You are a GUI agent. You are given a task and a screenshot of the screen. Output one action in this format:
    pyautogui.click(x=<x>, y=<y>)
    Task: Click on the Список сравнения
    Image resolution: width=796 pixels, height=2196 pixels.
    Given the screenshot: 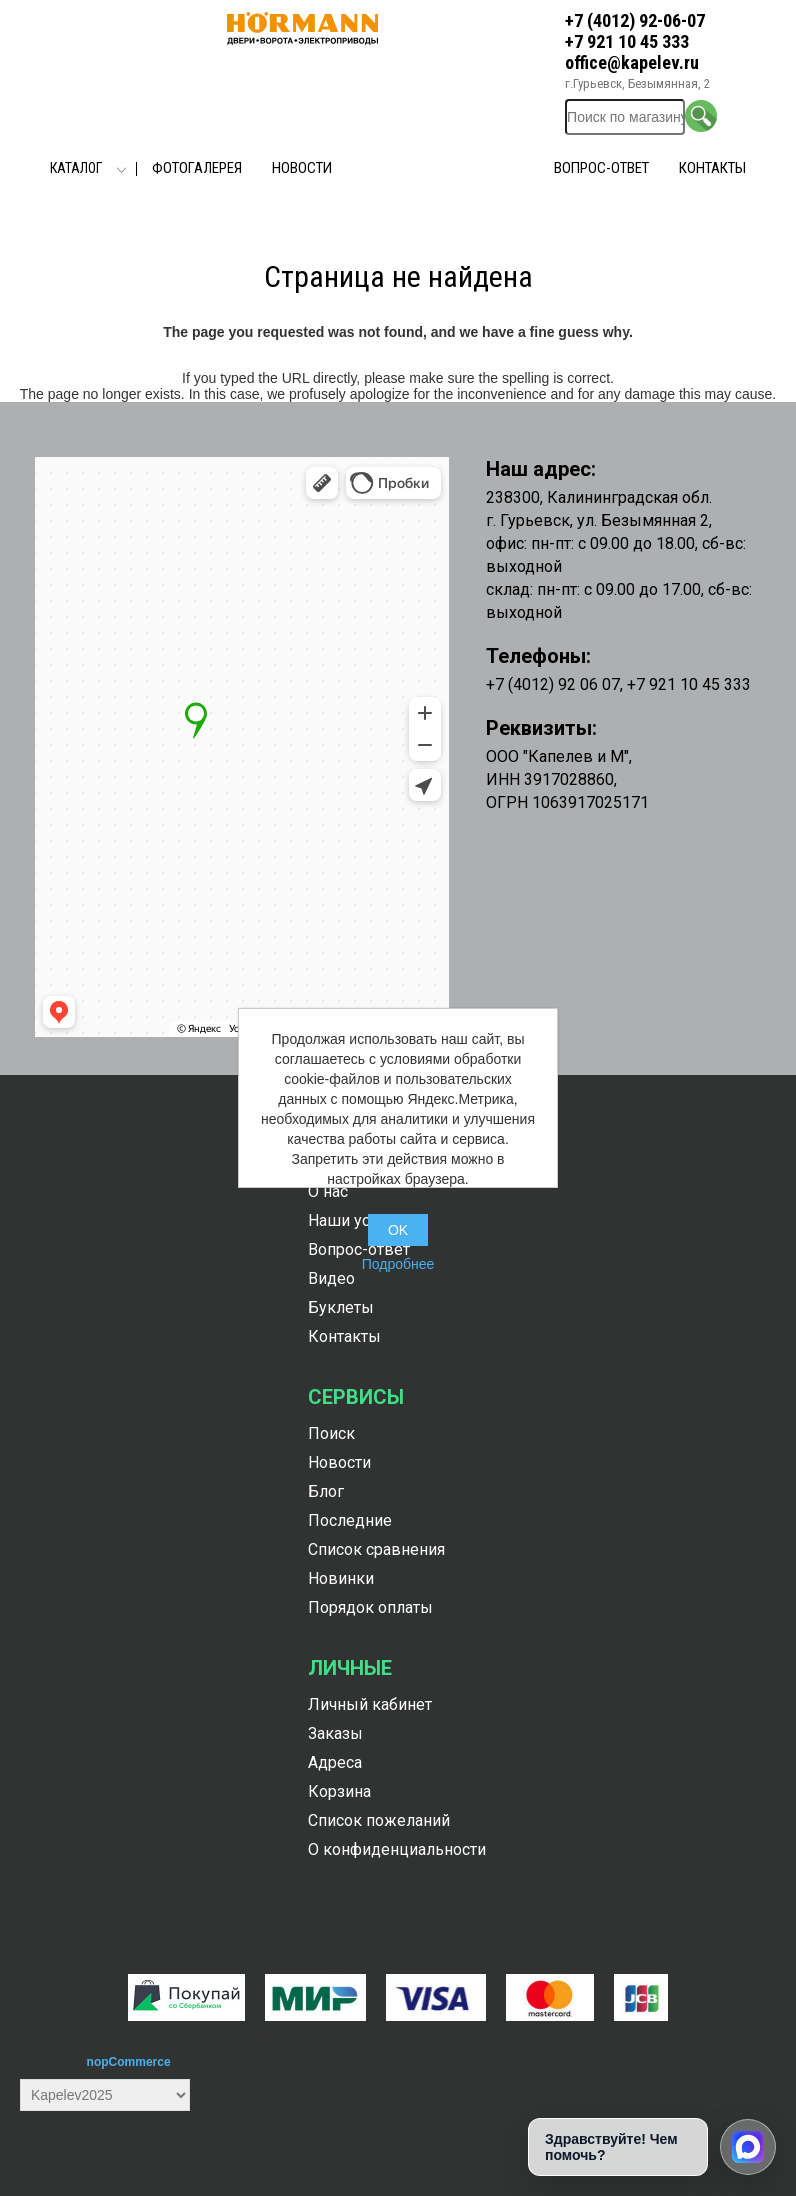 What is the action you would take?
    pyautogui.click(x=376, y=1549)
    